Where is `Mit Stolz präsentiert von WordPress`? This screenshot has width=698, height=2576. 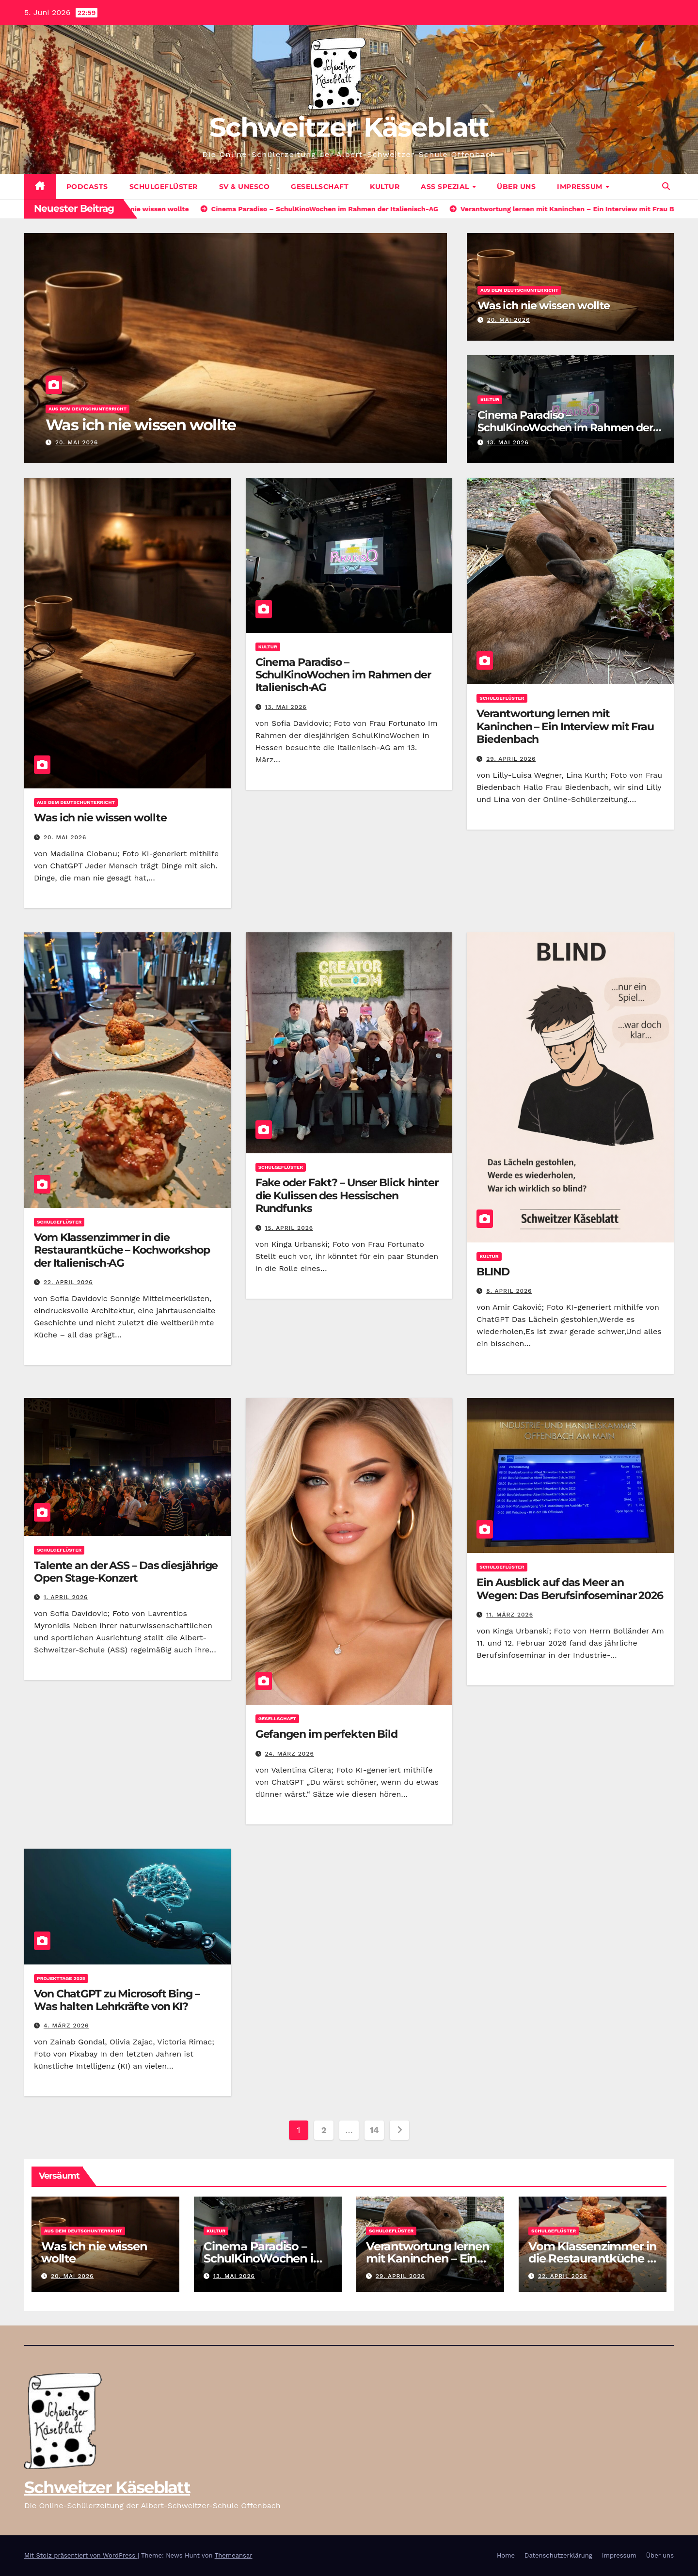
Mit Stolz präsentiert von WordPress is located at coordinates (81, 2555).